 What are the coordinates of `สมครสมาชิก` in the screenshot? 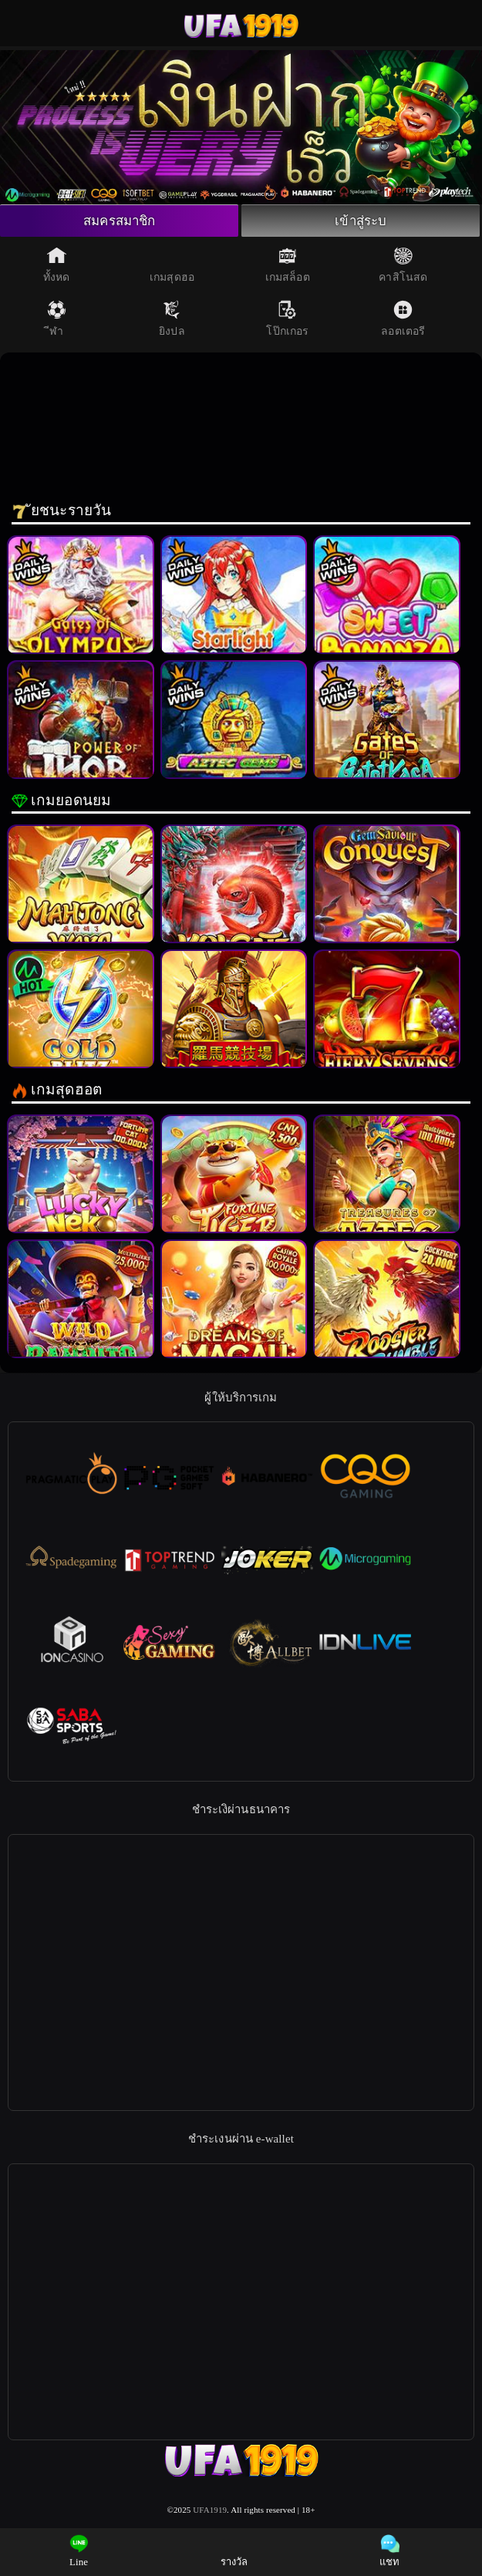 It's located at (119, 222).